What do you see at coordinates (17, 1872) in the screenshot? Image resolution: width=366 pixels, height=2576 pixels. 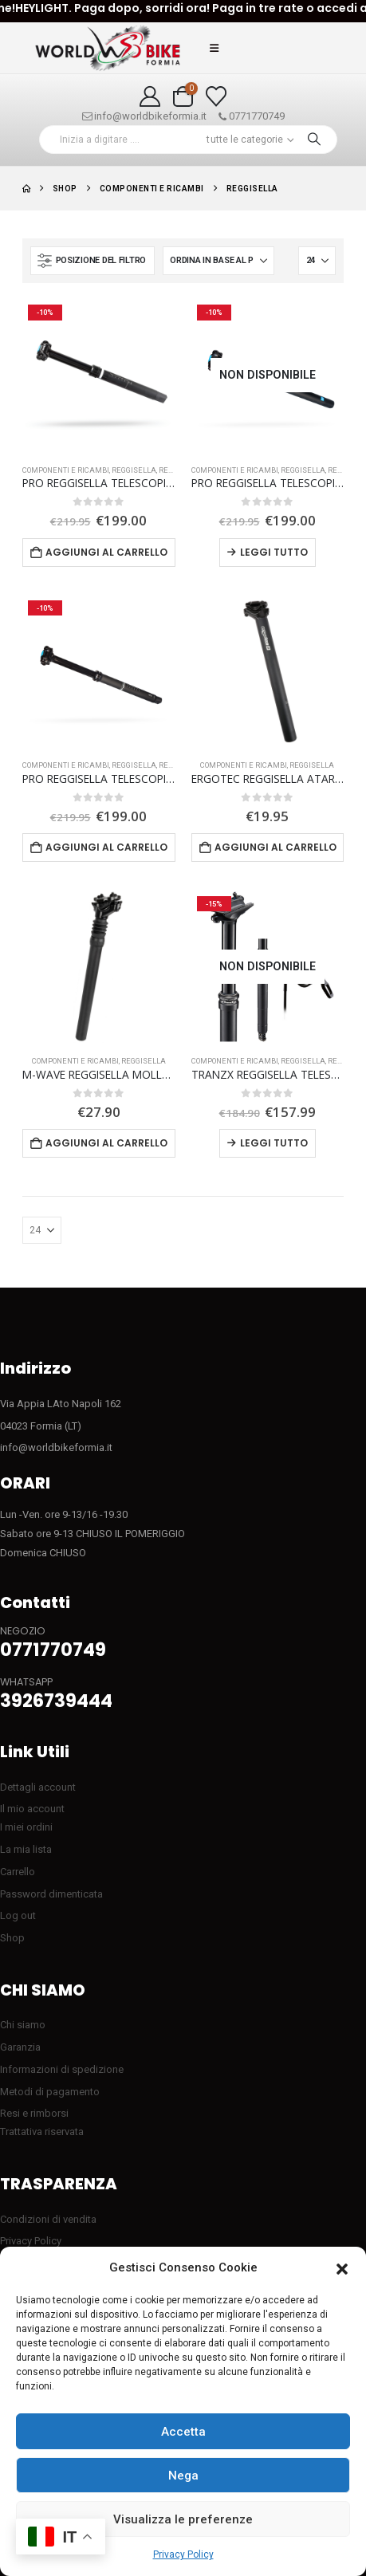 I see `Carrello` at bounding box center [17, 1872].